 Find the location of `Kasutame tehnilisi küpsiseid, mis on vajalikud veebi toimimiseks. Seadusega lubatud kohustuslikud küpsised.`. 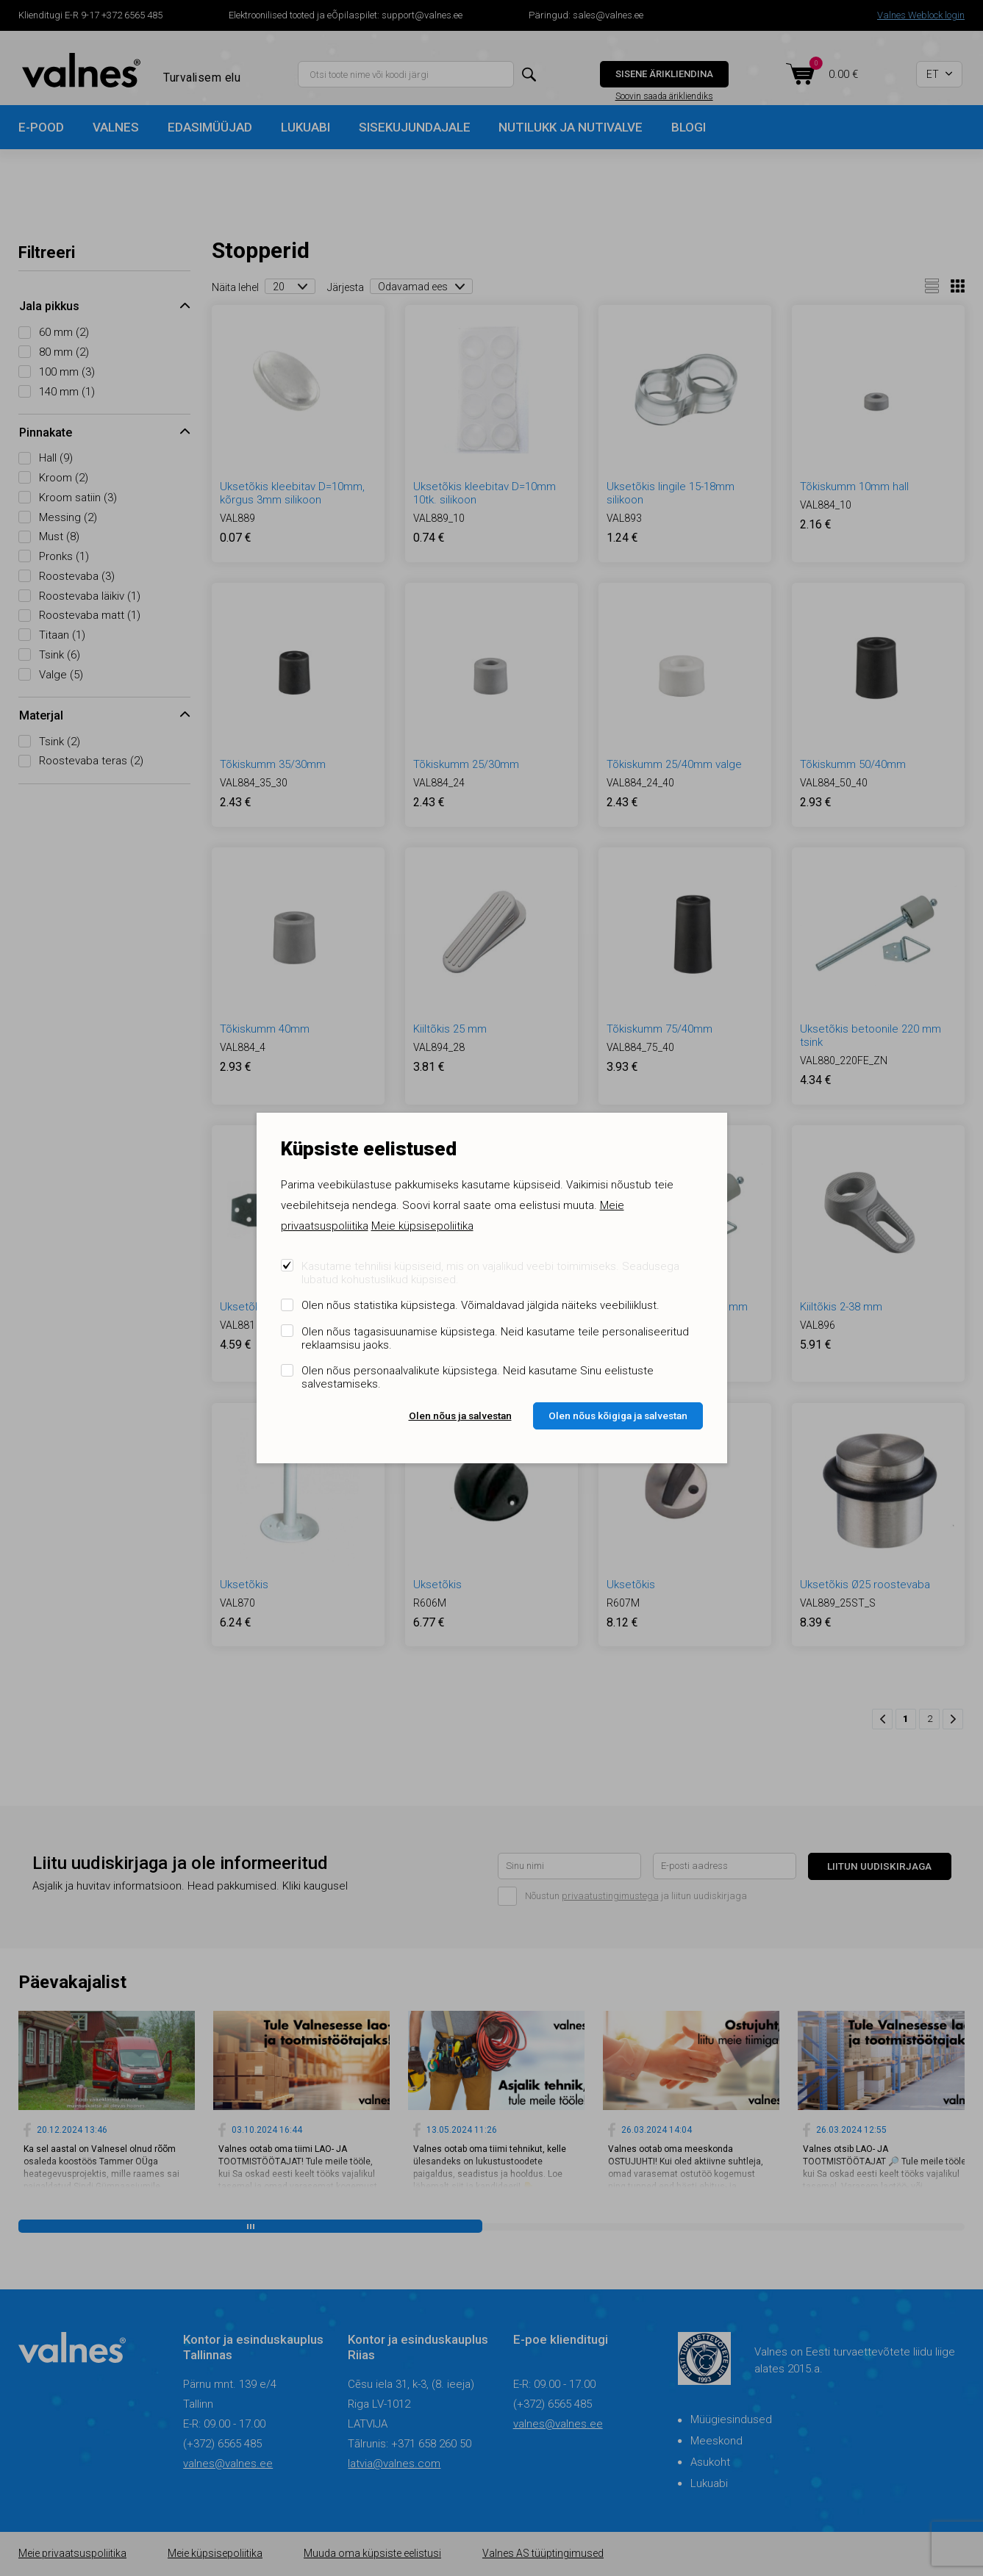

Kasutame tehnilisi küpsiseid, mis on vajalikud veebi toimimiseks. Seadusega lubatud kohustuslikud küpsised. is located at coordinates (490, 1273).